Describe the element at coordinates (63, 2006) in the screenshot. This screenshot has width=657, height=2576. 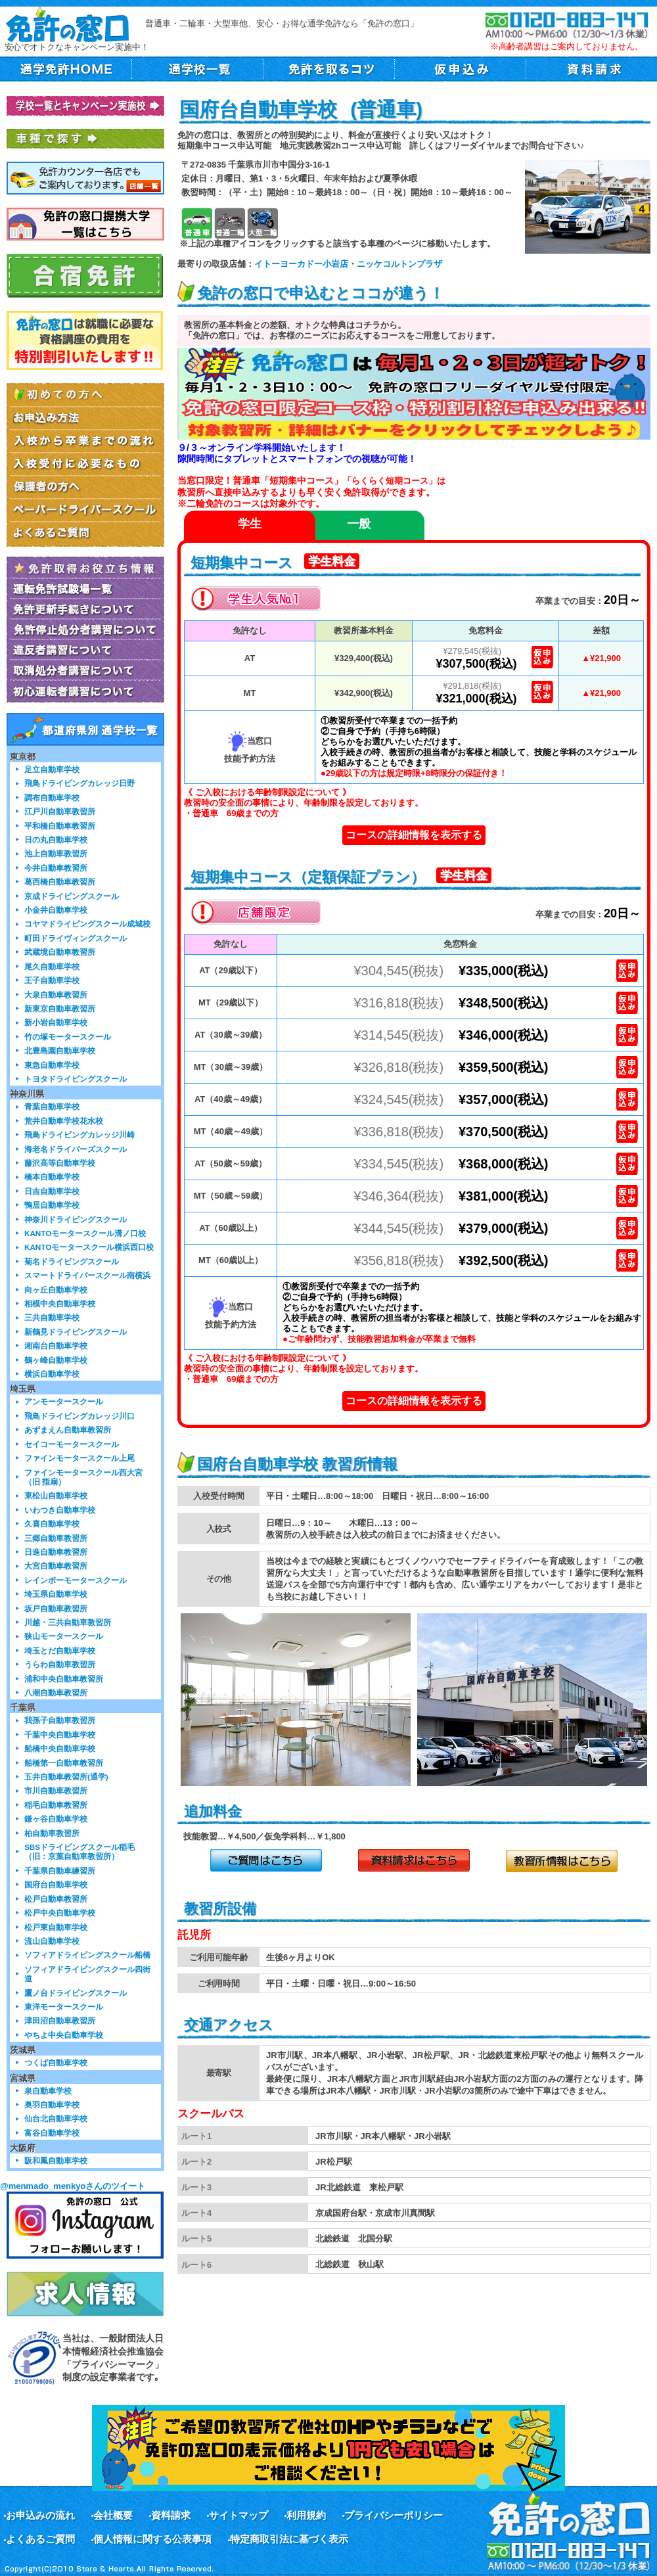
I see `東洋モータースクール` at that location.